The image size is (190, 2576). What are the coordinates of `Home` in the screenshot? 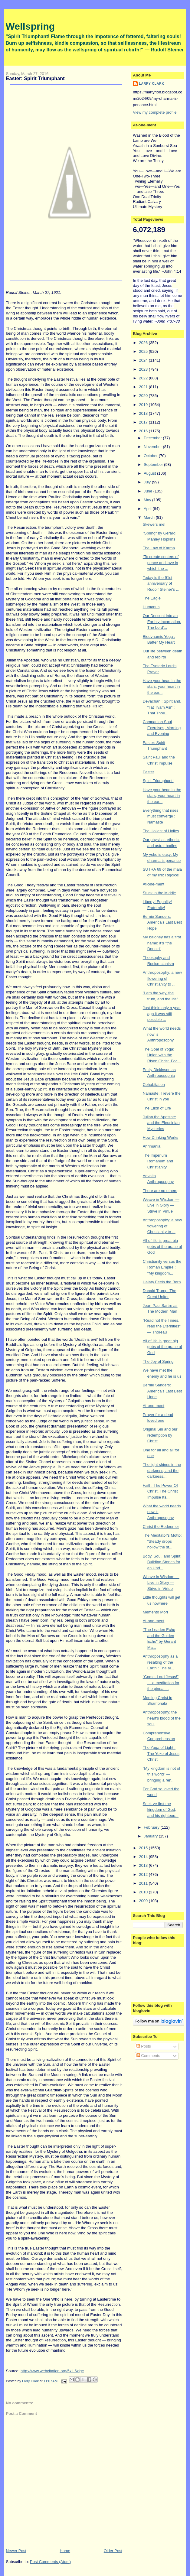 It's located at (65, 2550).